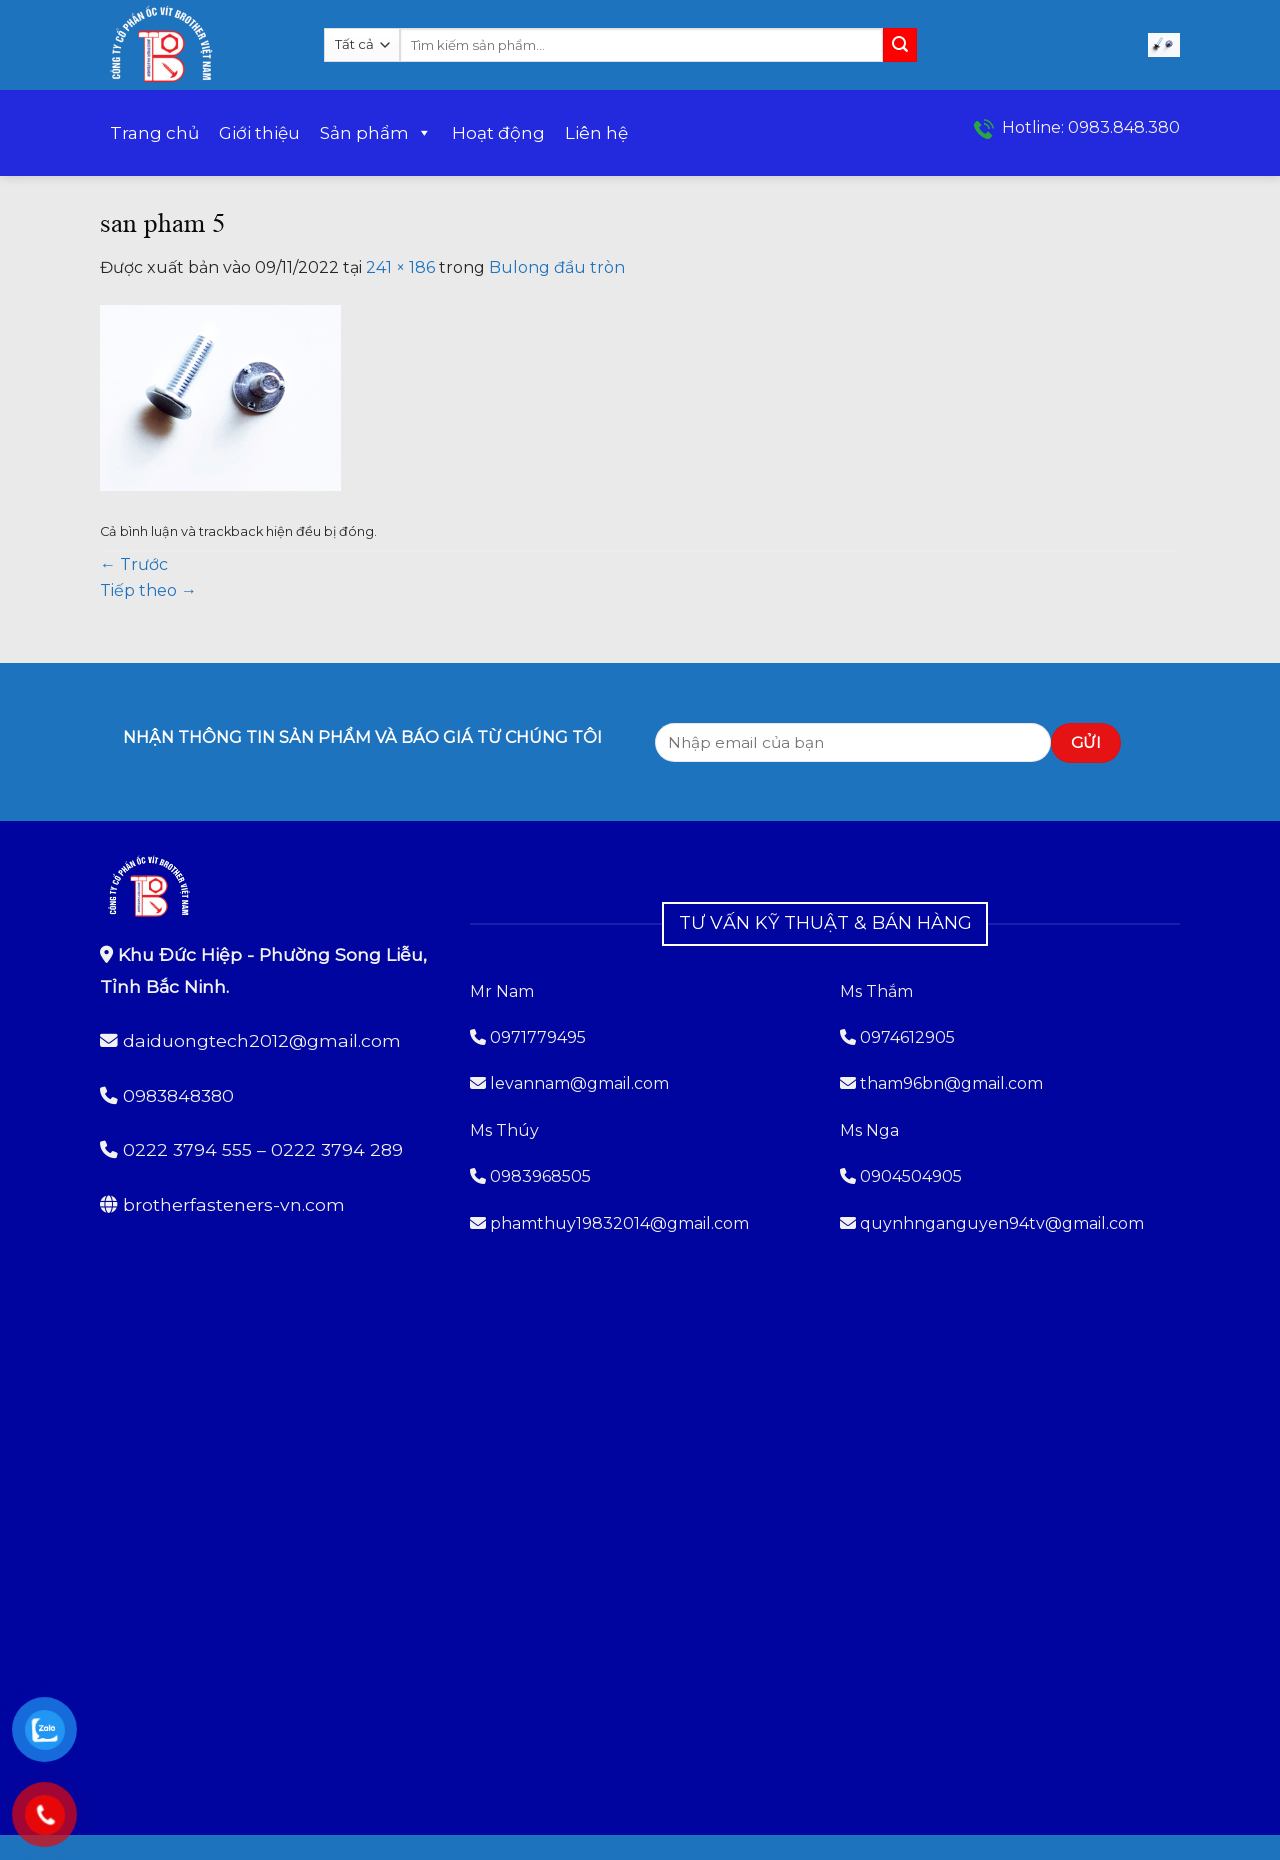 Image resolution: width=1280 pixels, height=1860 pixels. Describe the element at coordinates (376, 133) in the screenshot. I see `Sản phẩm` at that location.